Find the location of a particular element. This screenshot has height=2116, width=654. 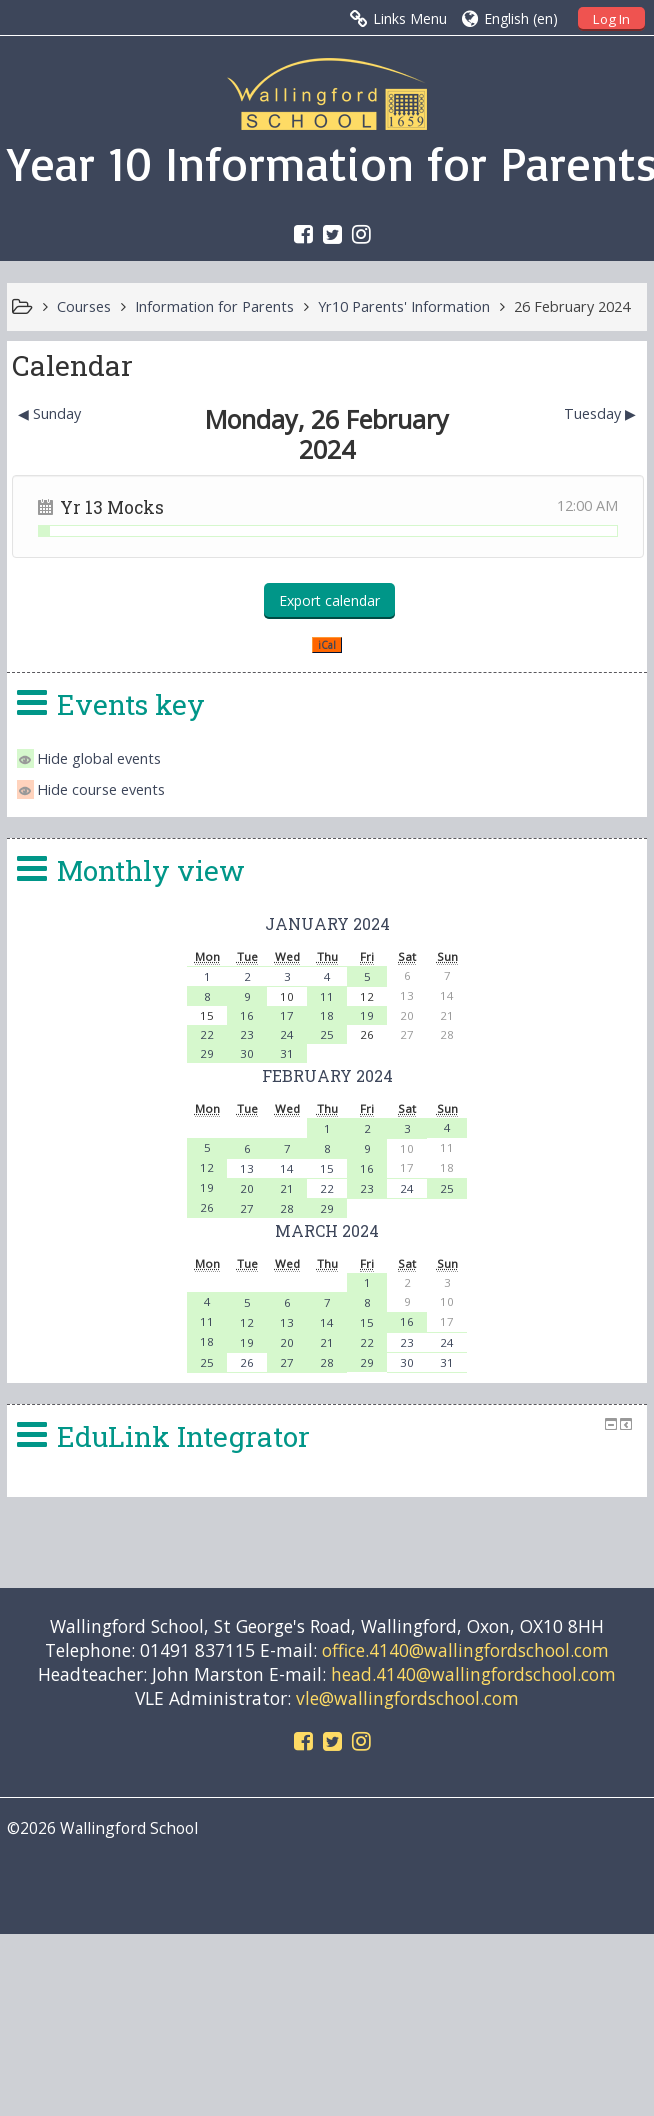

29 is located at coordinates (207, 1053).